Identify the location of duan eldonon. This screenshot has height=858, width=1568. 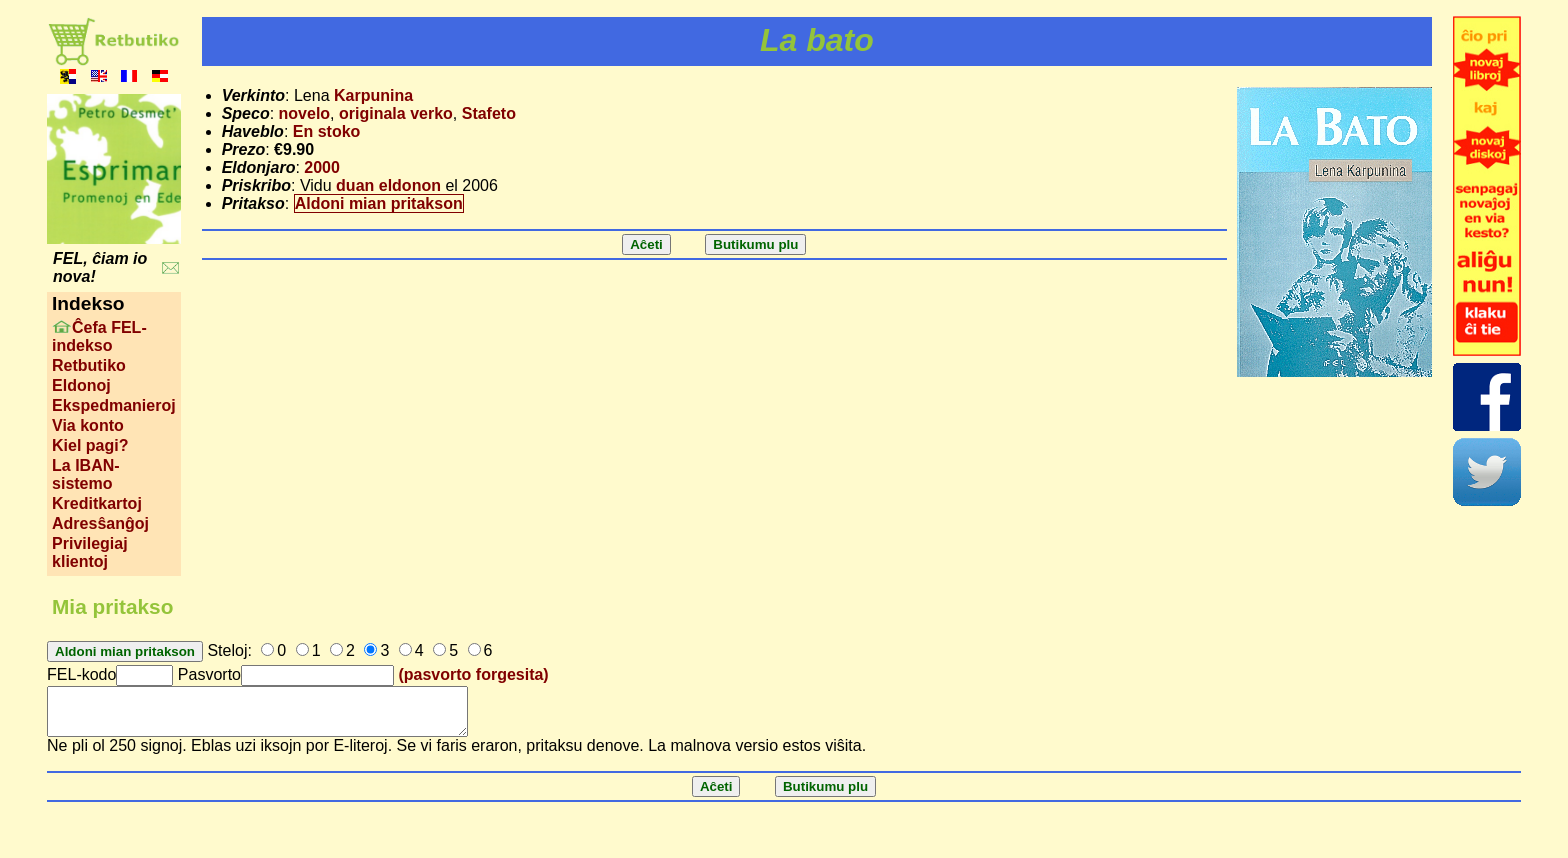
(388, 185).